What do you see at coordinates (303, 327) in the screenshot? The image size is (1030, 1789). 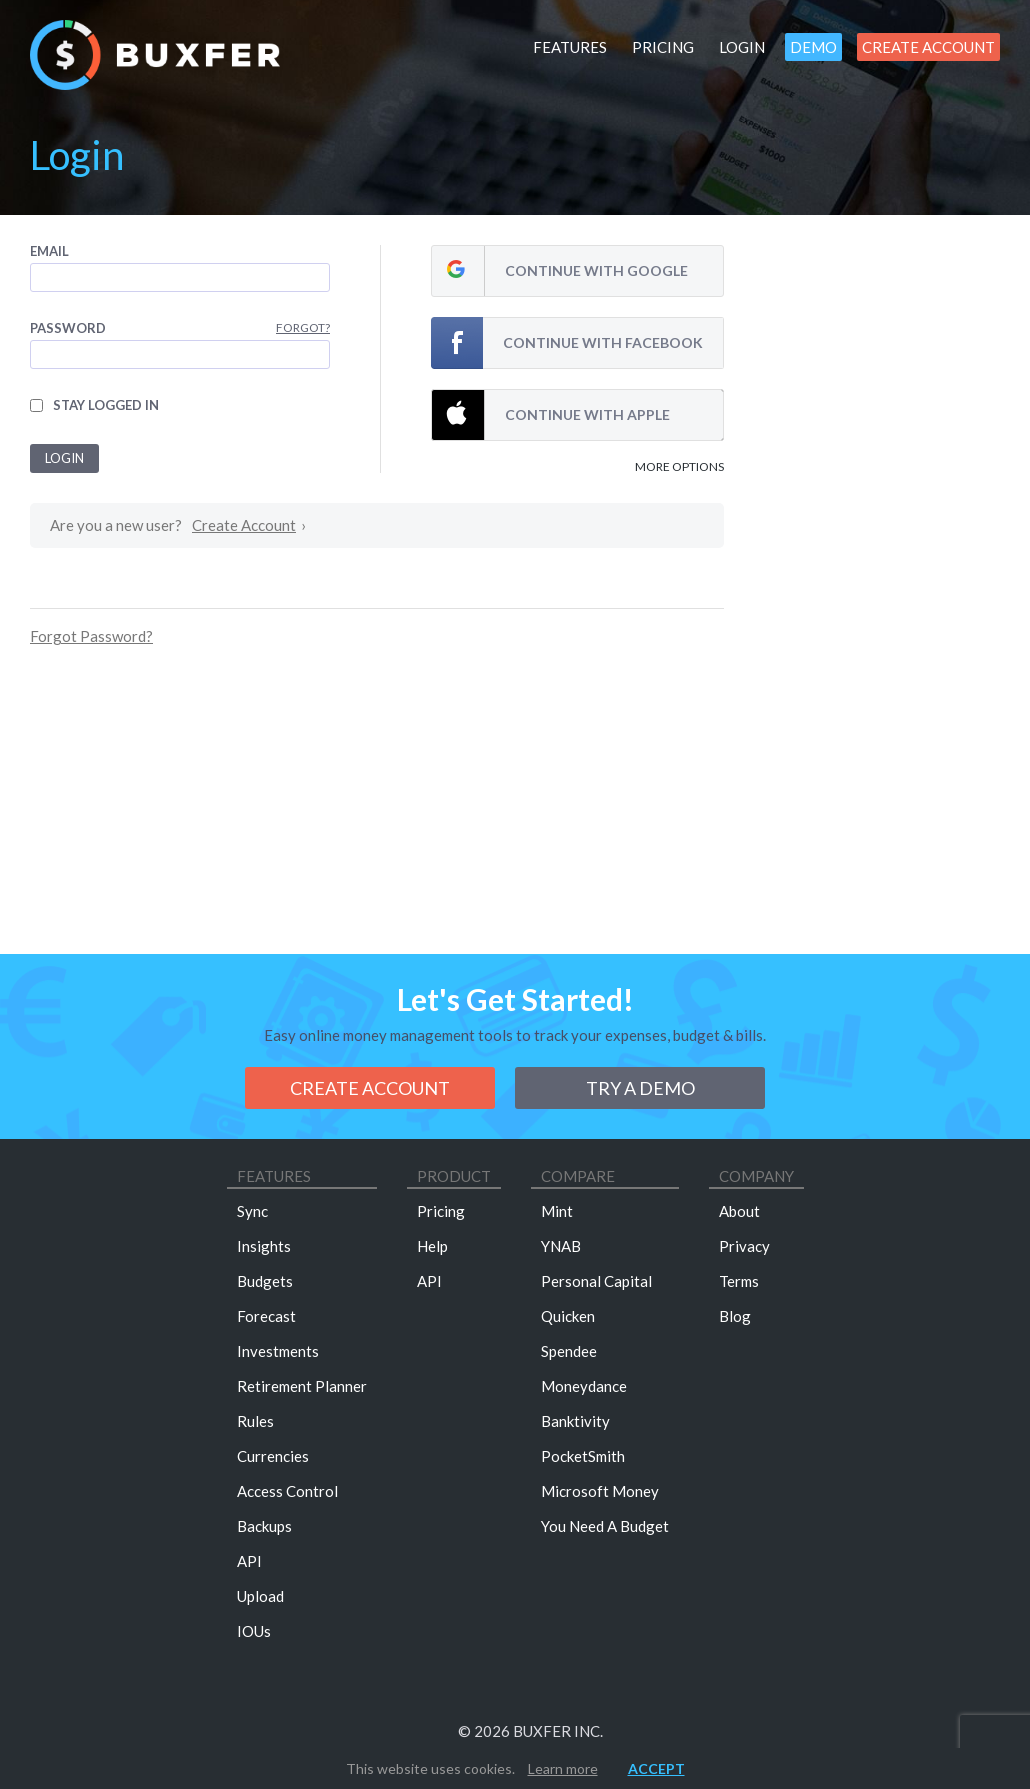 I see `Forgot?` at bounding box center [303, 327].